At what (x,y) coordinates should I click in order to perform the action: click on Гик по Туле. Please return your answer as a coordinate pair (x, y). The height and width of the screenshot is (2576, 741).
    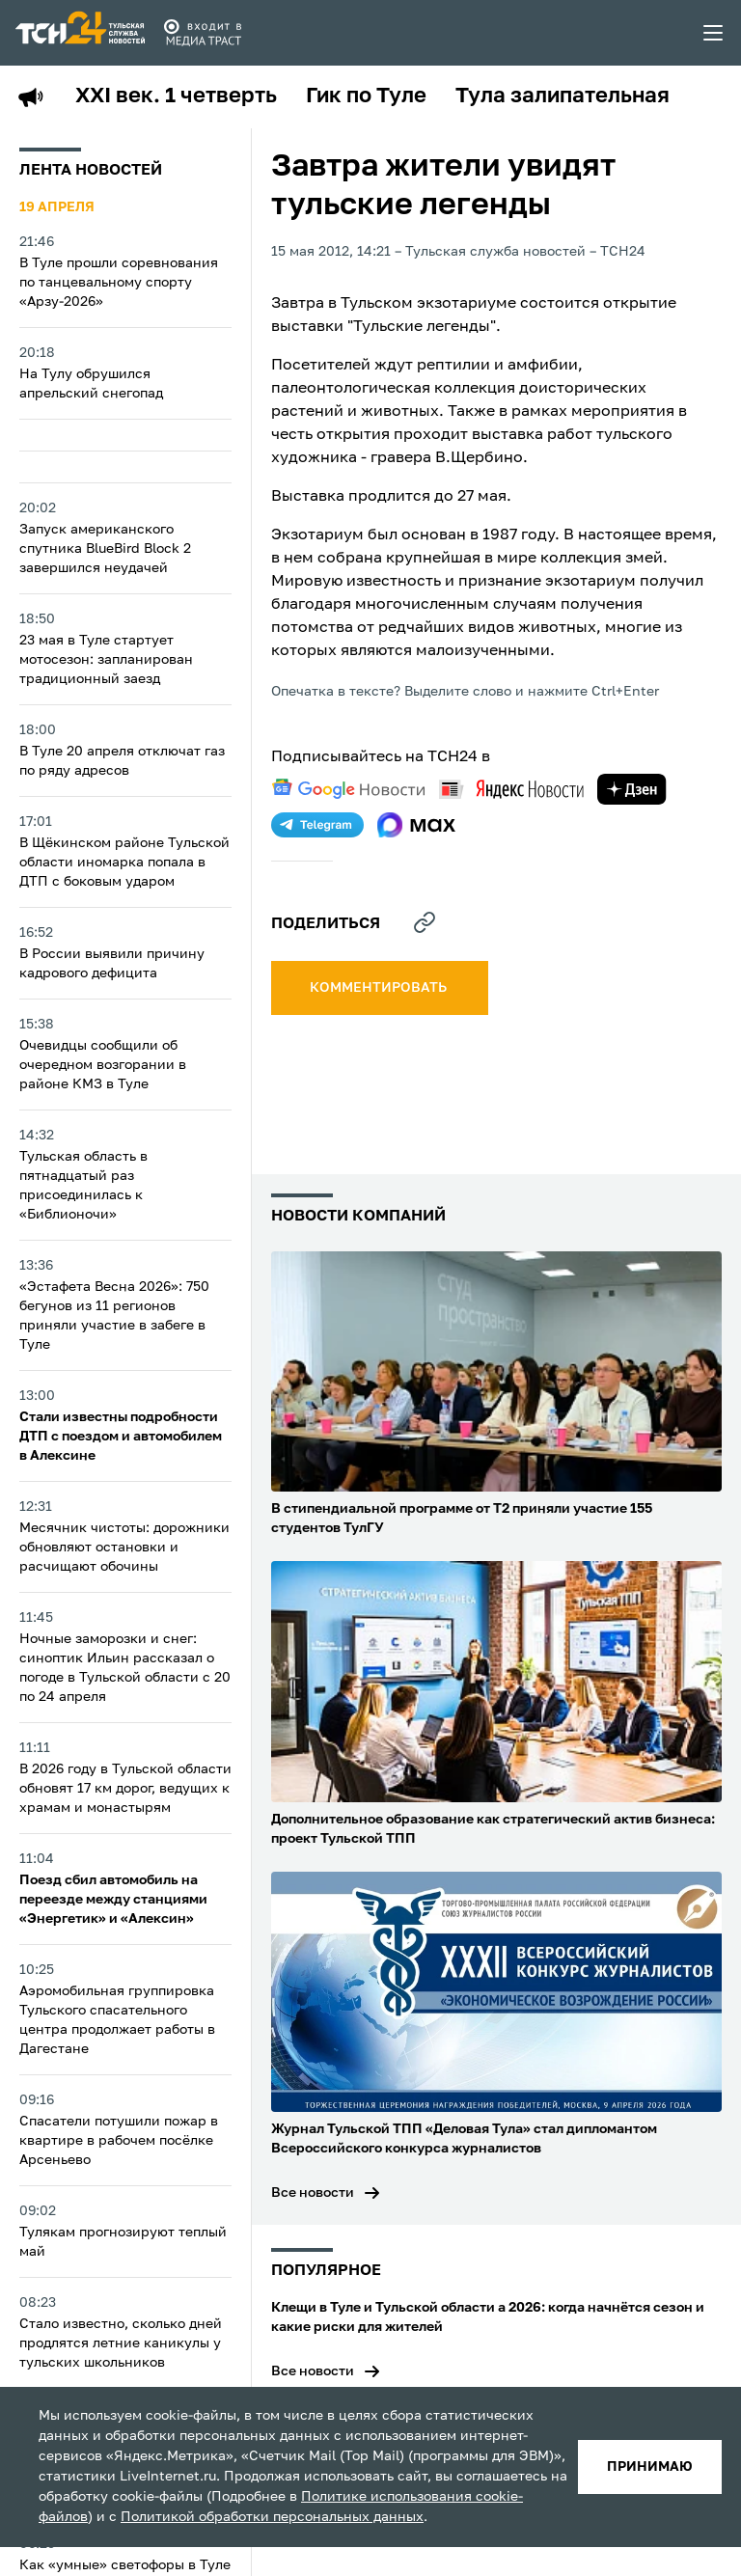
    Looking at the image, I should click on (366, 96).